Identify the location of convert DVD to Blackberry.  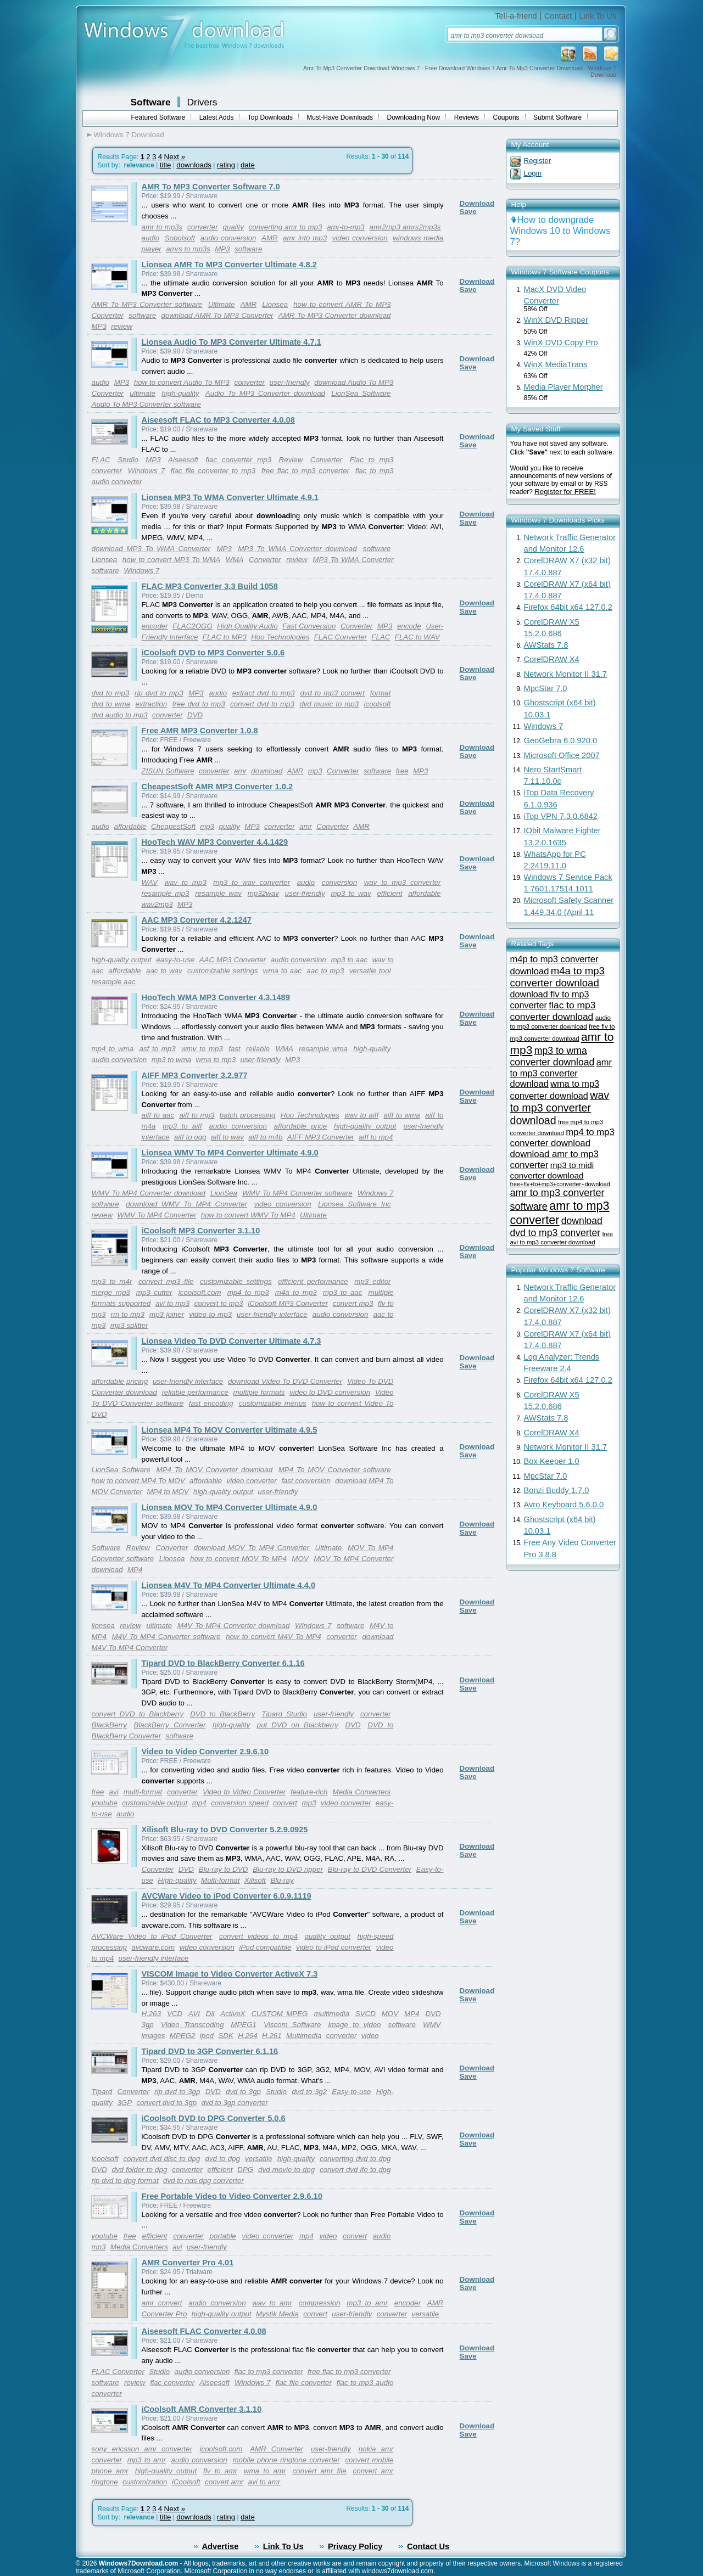
(138, 1714).